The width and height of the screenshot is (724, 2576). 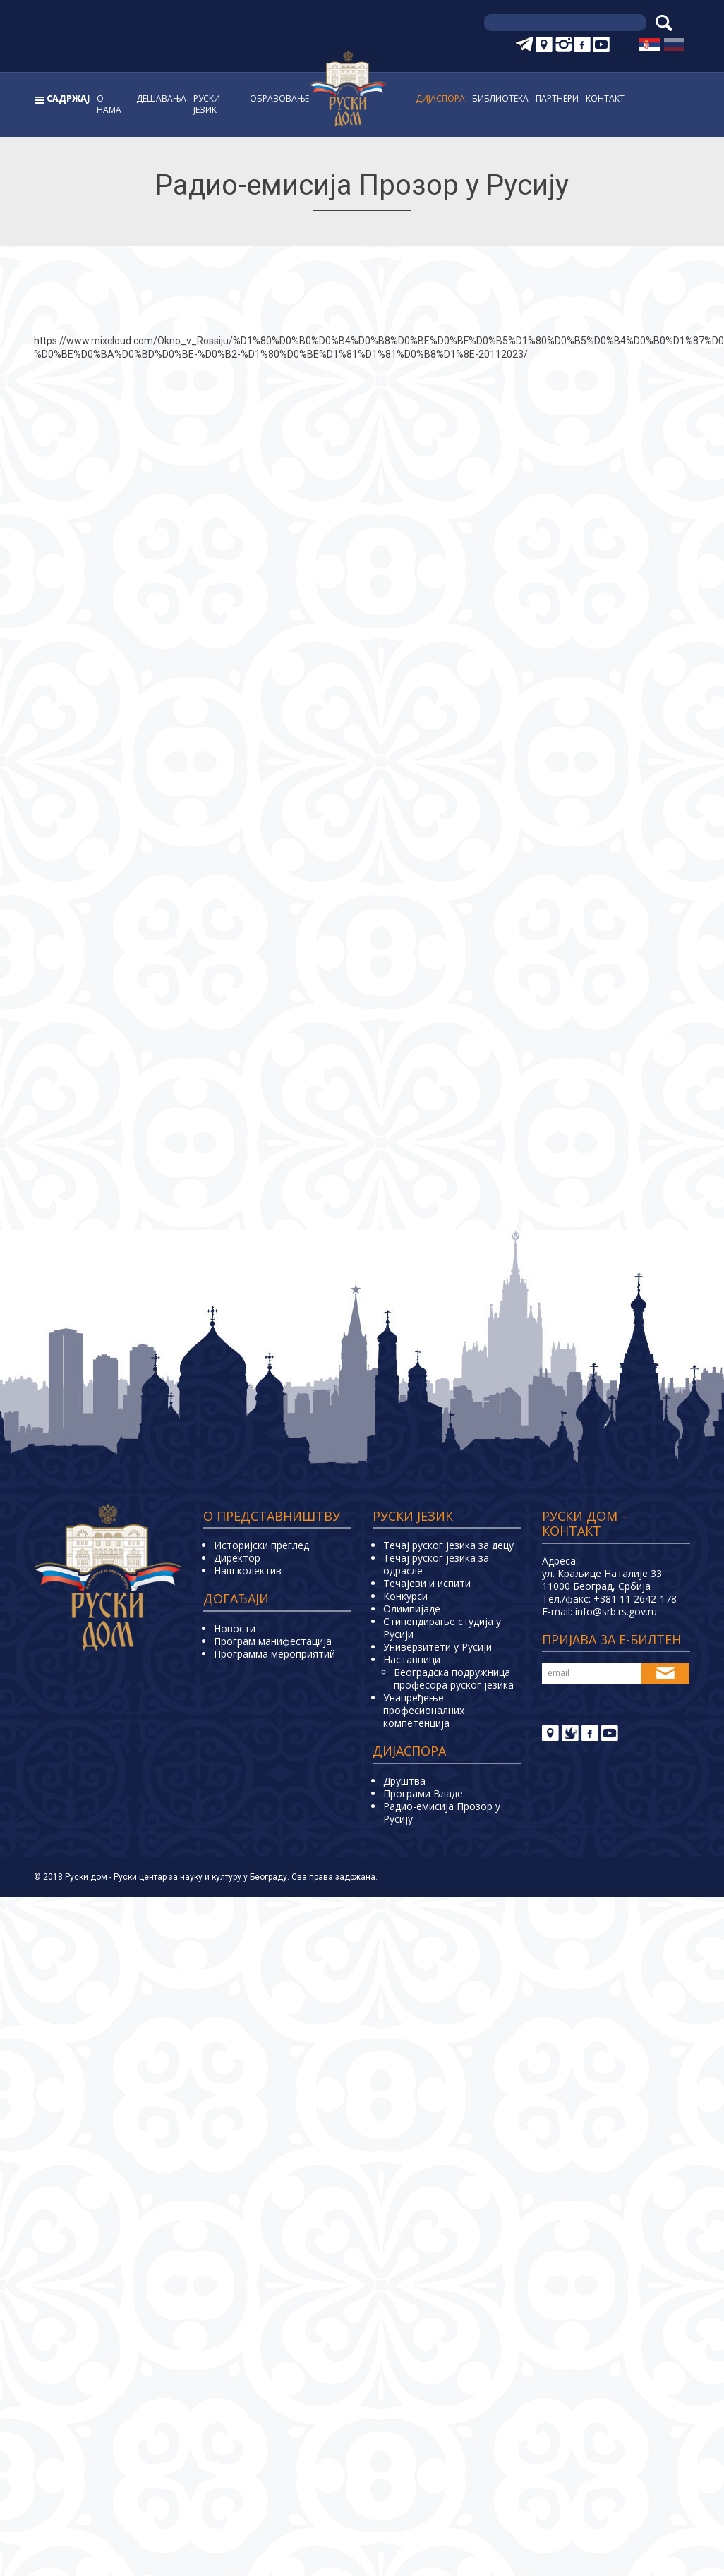 What do you see at coordinates (557, 98) in the screenshot?
I see `Партнери` at bounding box center [557, 98].